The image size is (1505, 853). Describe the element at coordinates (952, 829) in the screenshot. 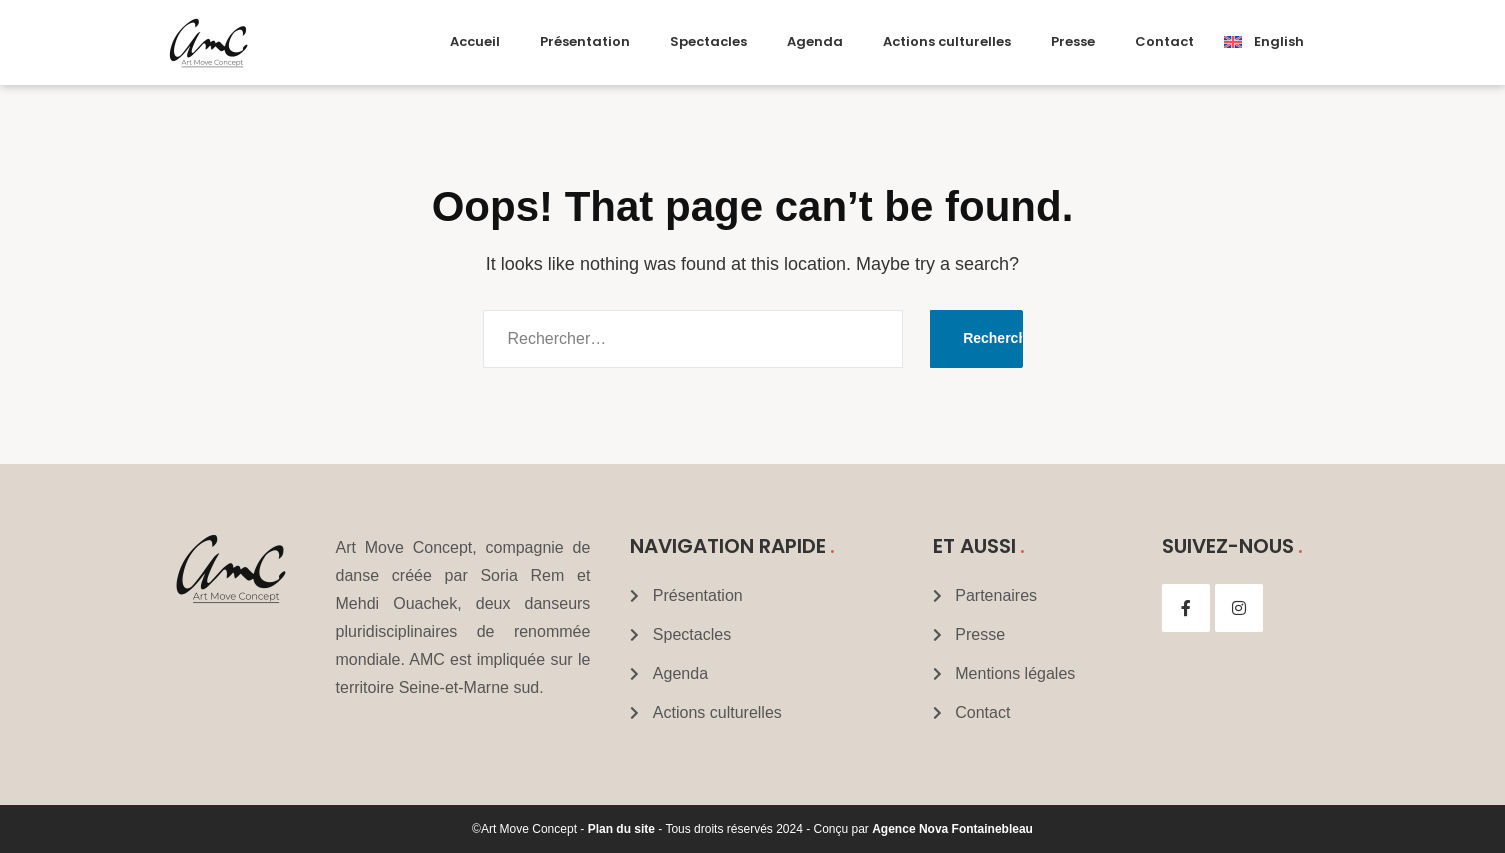

I see `Agence Nova Fontainebleau` at that location.